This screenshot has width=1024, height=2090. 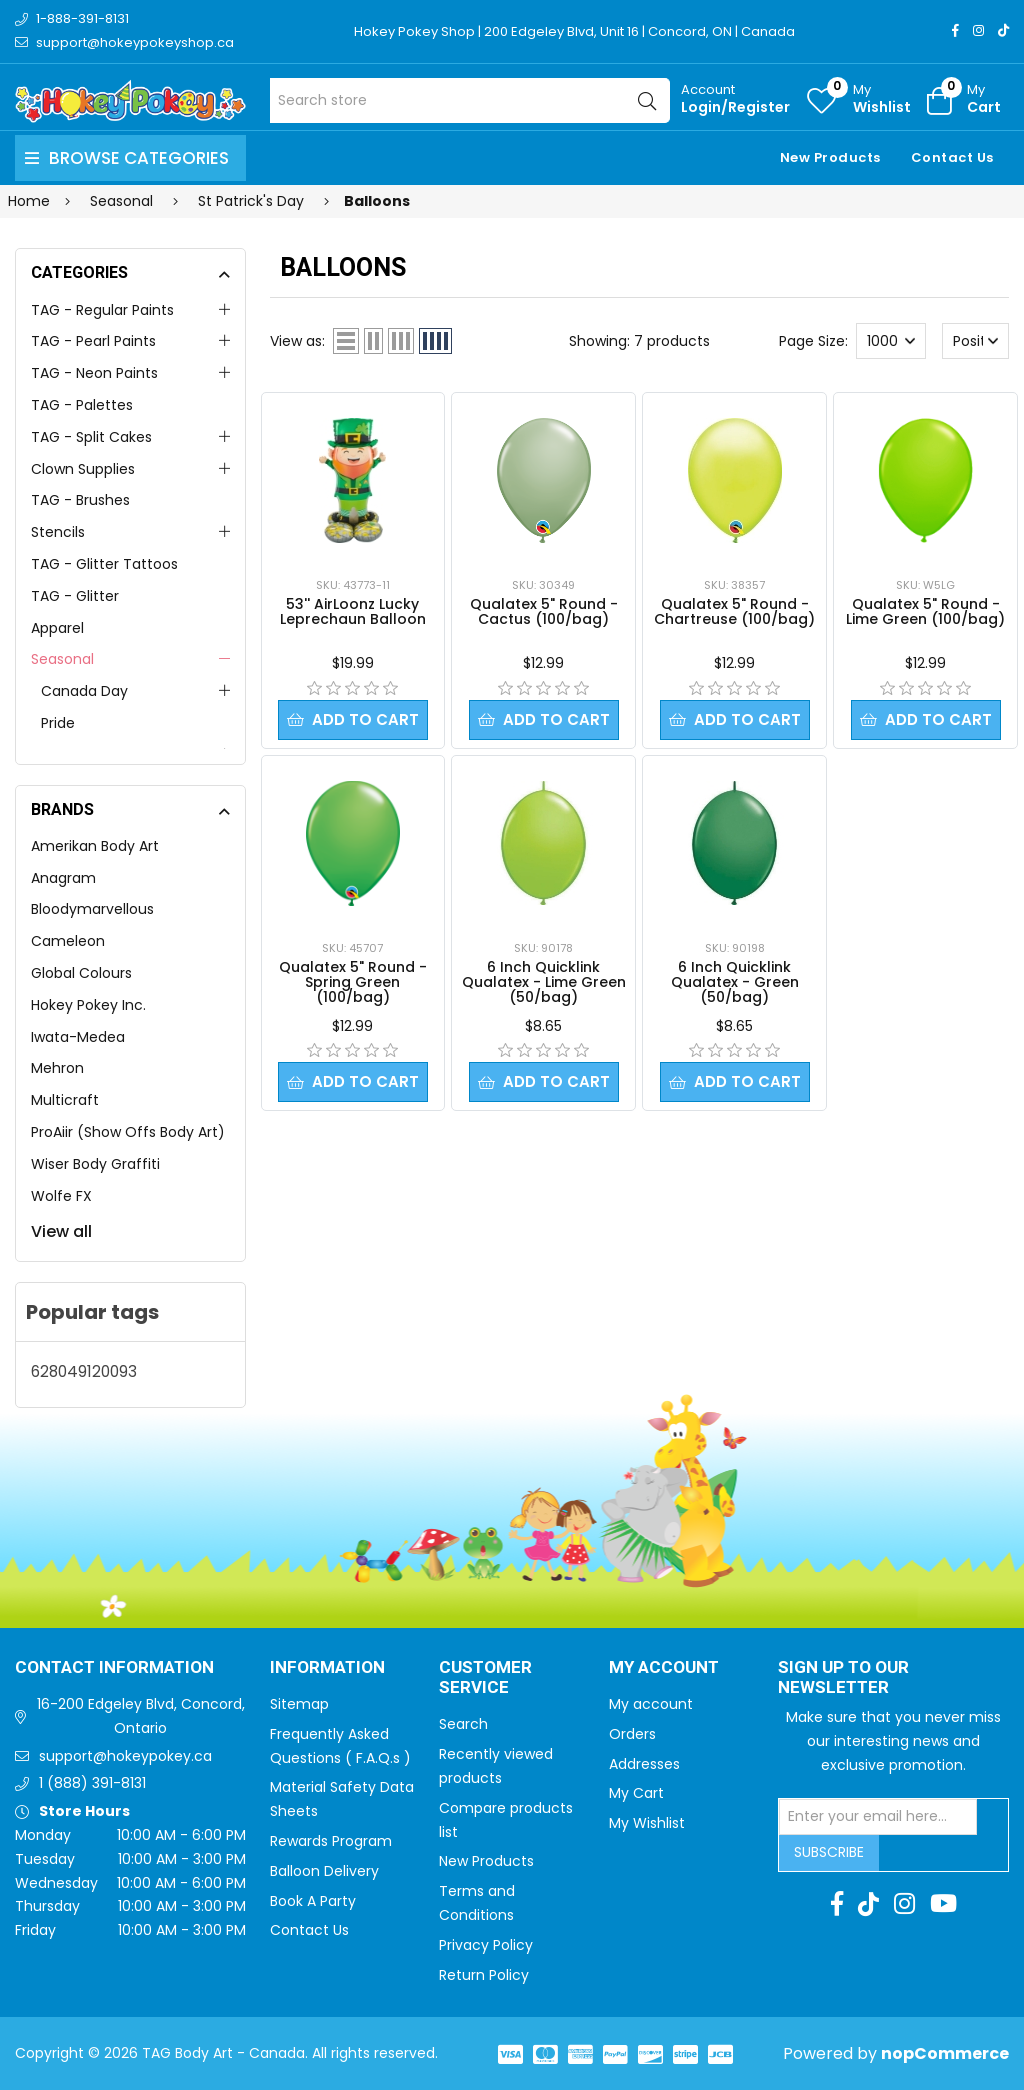 I want to click on Wiser Body Graffiti, so click(x=95, y=1164).